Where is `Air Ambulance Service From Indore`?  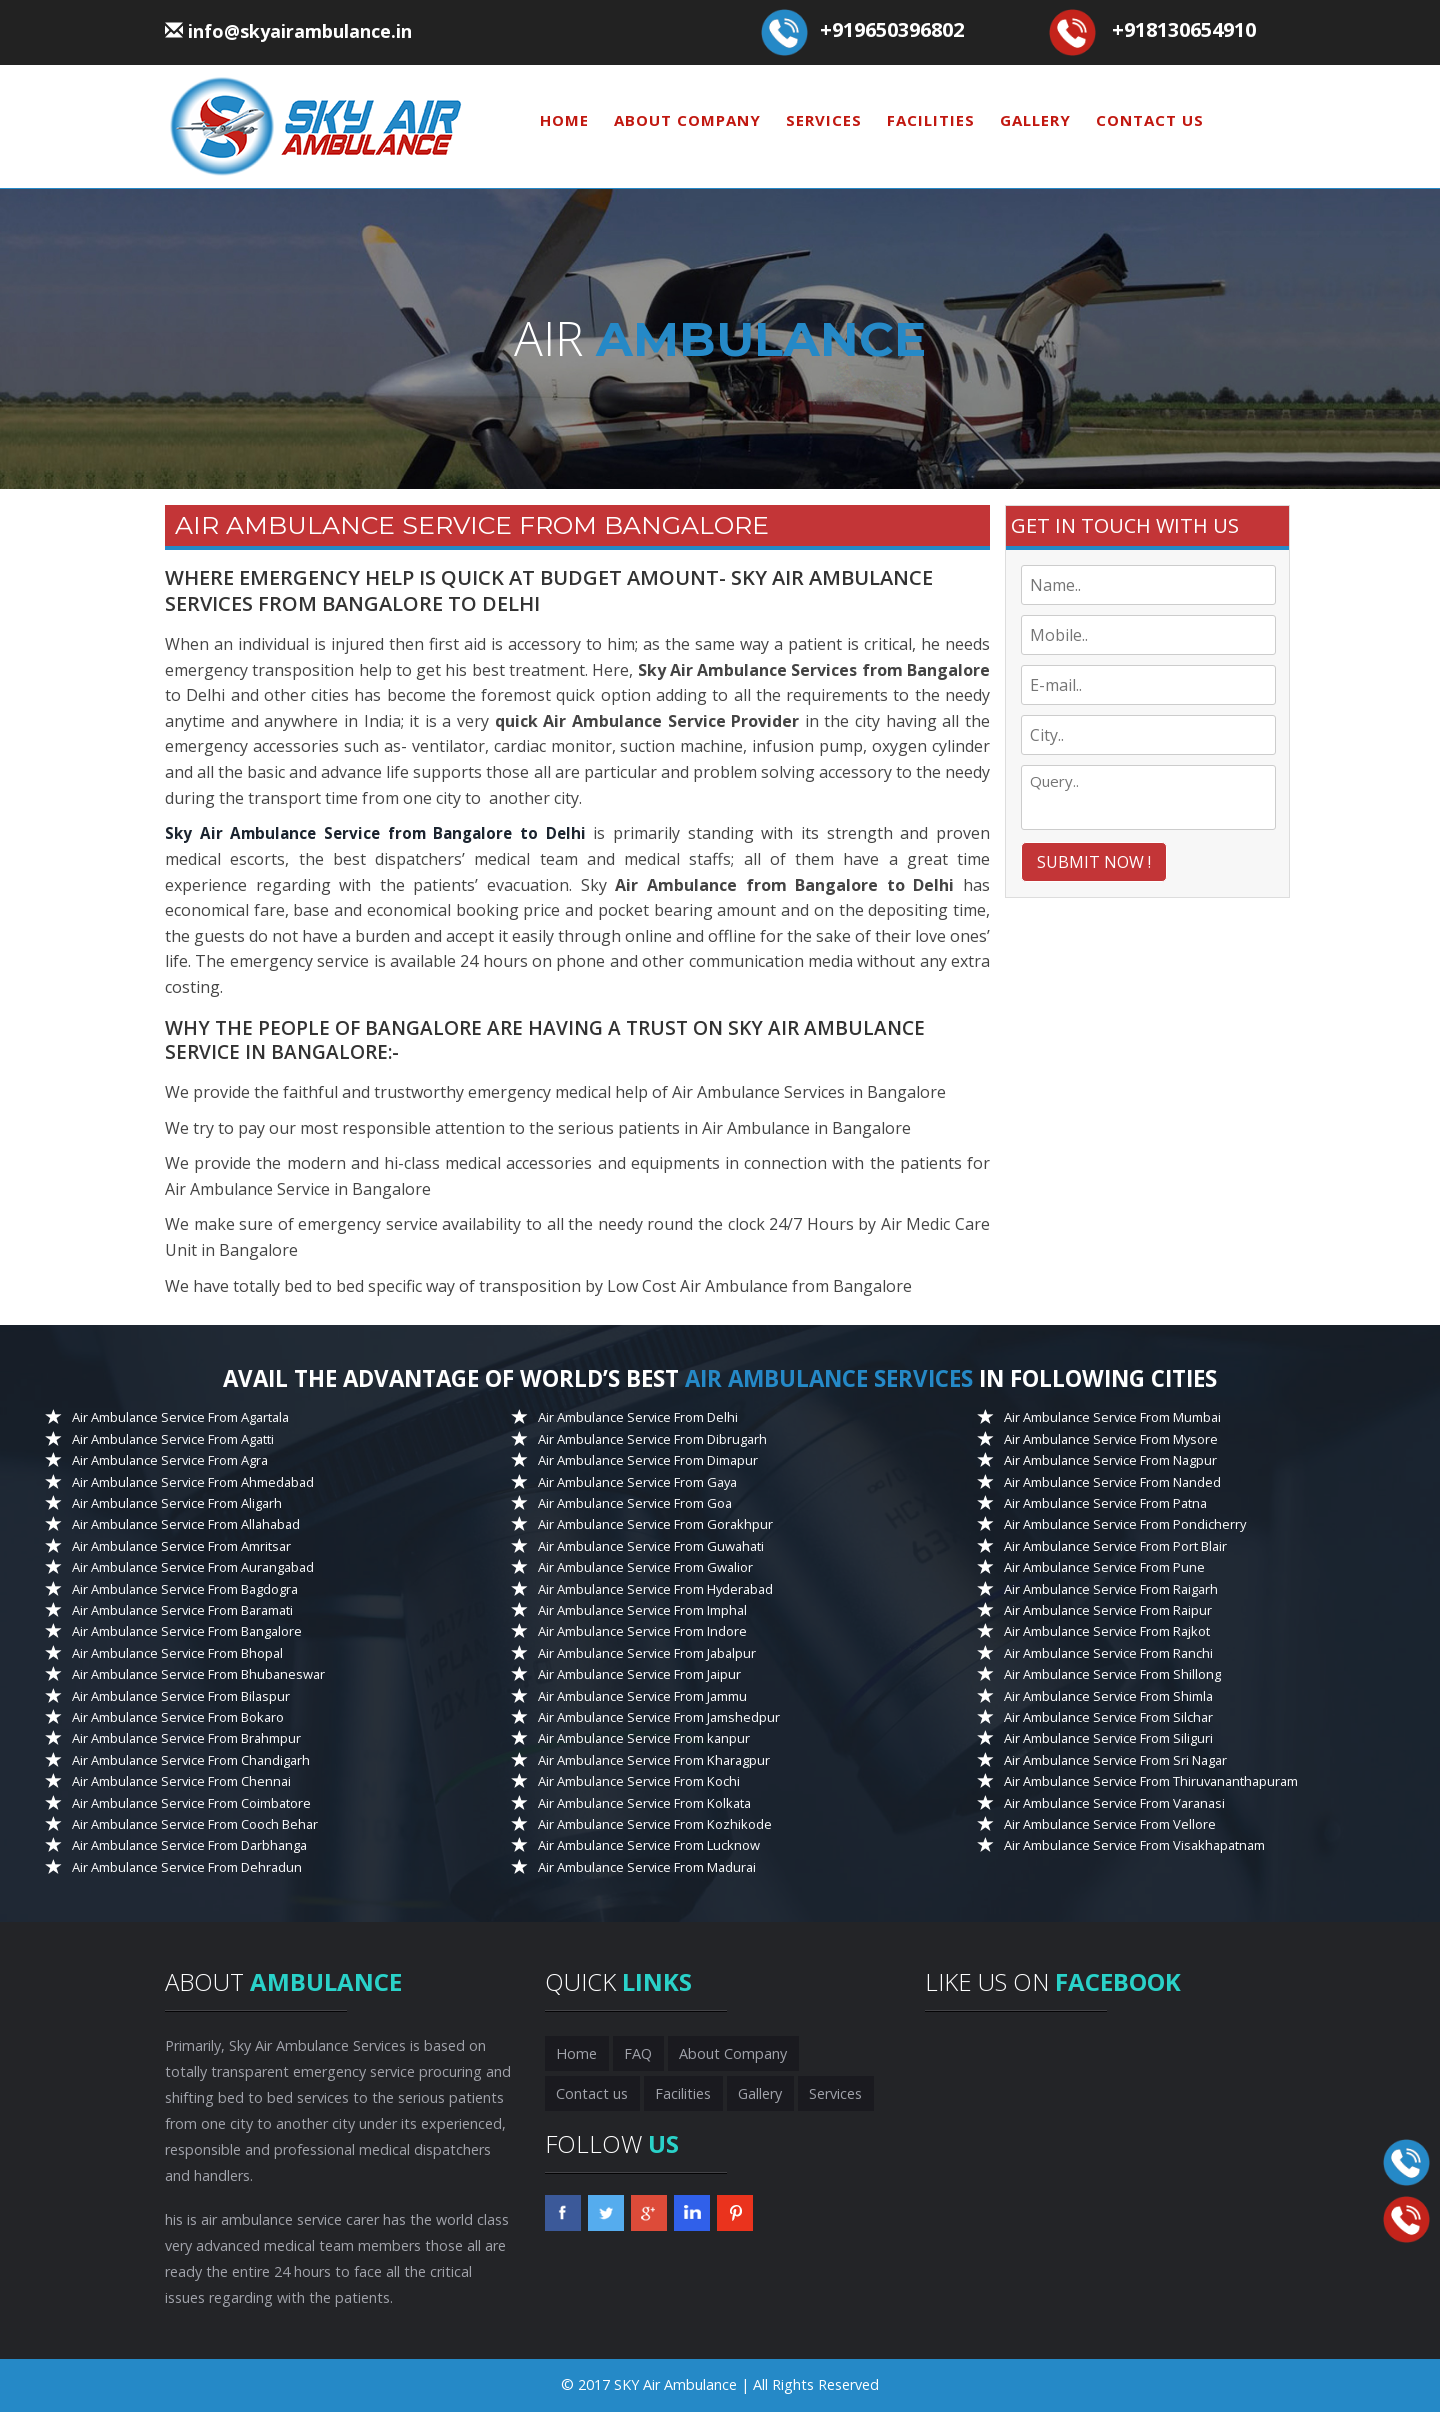
Air Ambulance Service From Indore is located at coordinates (642, 1631).